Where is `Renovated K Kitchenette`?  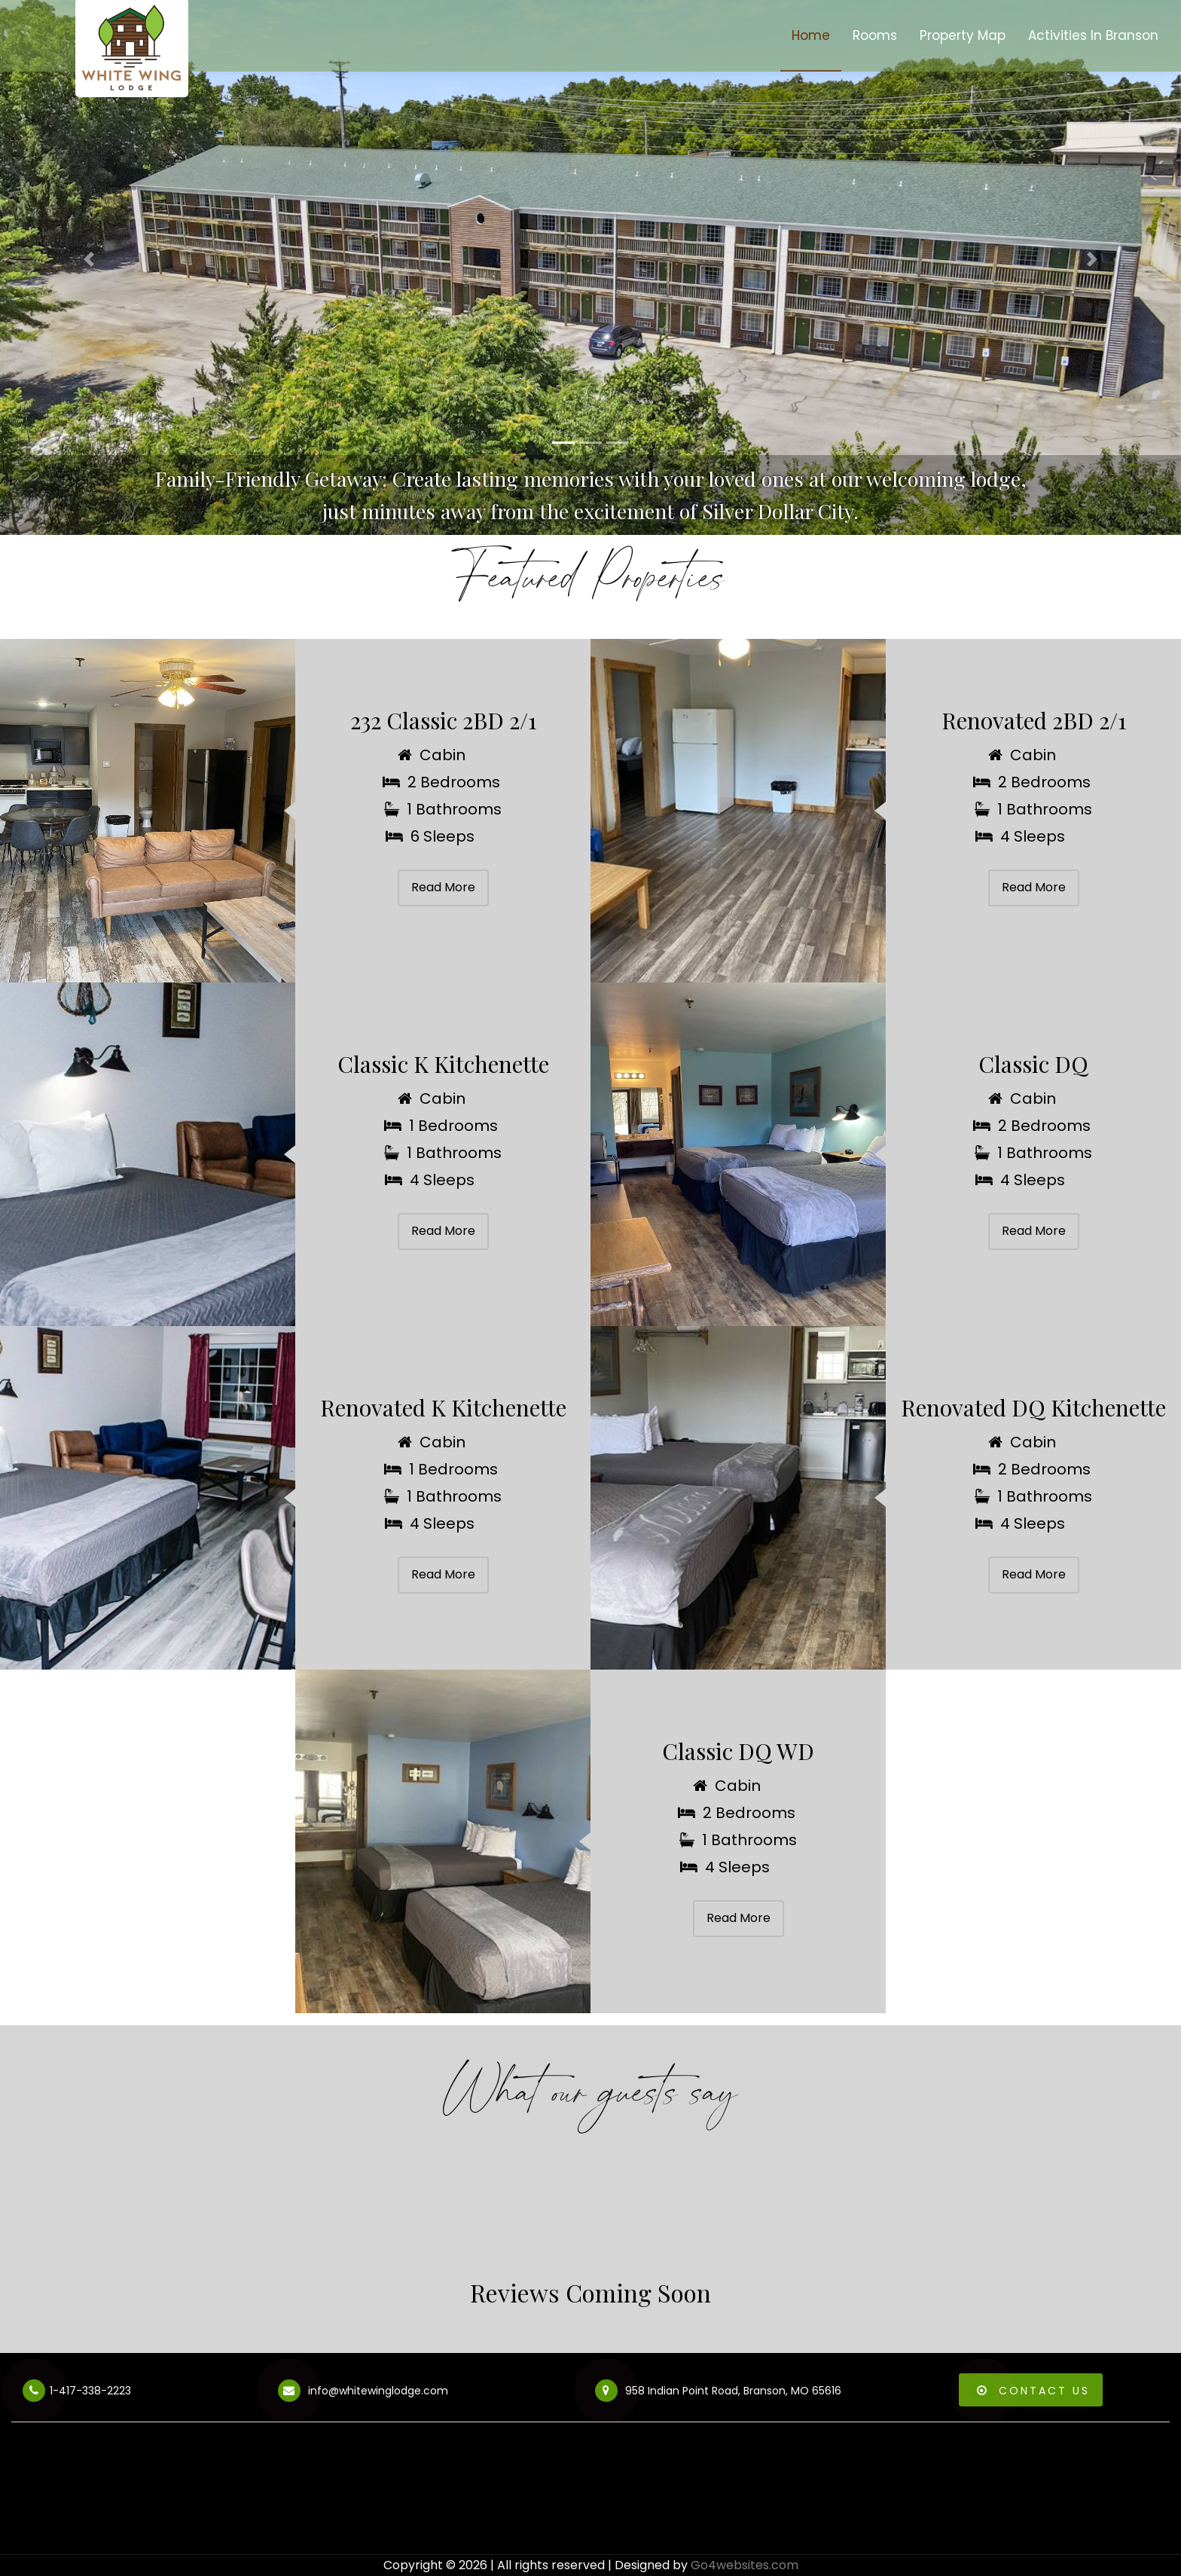 Renovated K Kitchenette is located at coordinates (443, 1407).